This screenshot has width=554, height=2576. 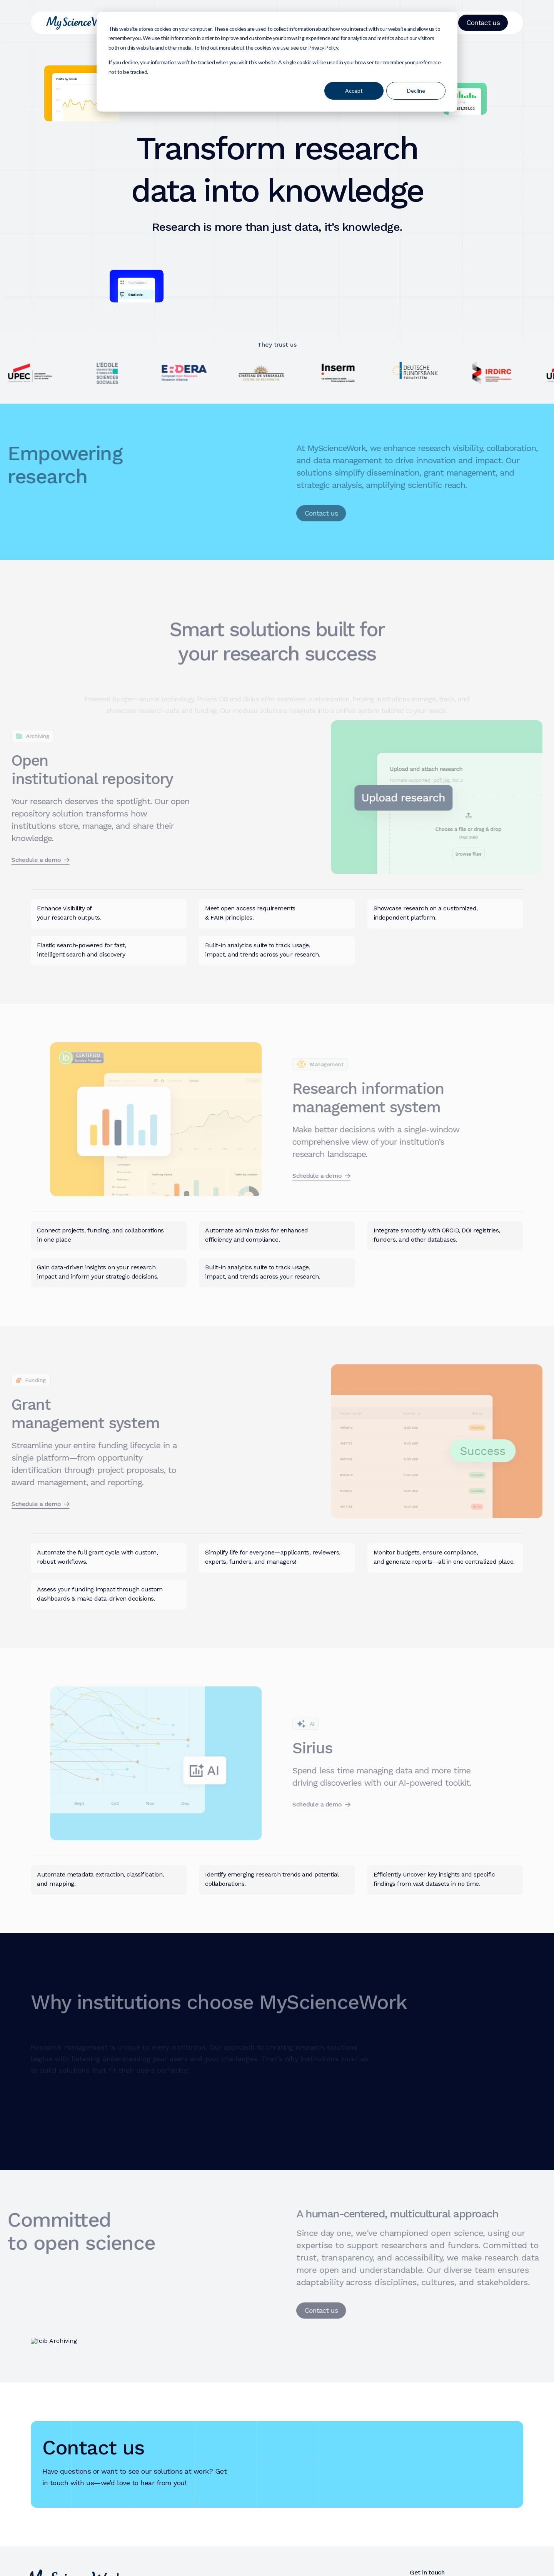 What do you see at coordinates (354, 90) in the screenshot?
I see `Accept` at bounding box center [354, 90].